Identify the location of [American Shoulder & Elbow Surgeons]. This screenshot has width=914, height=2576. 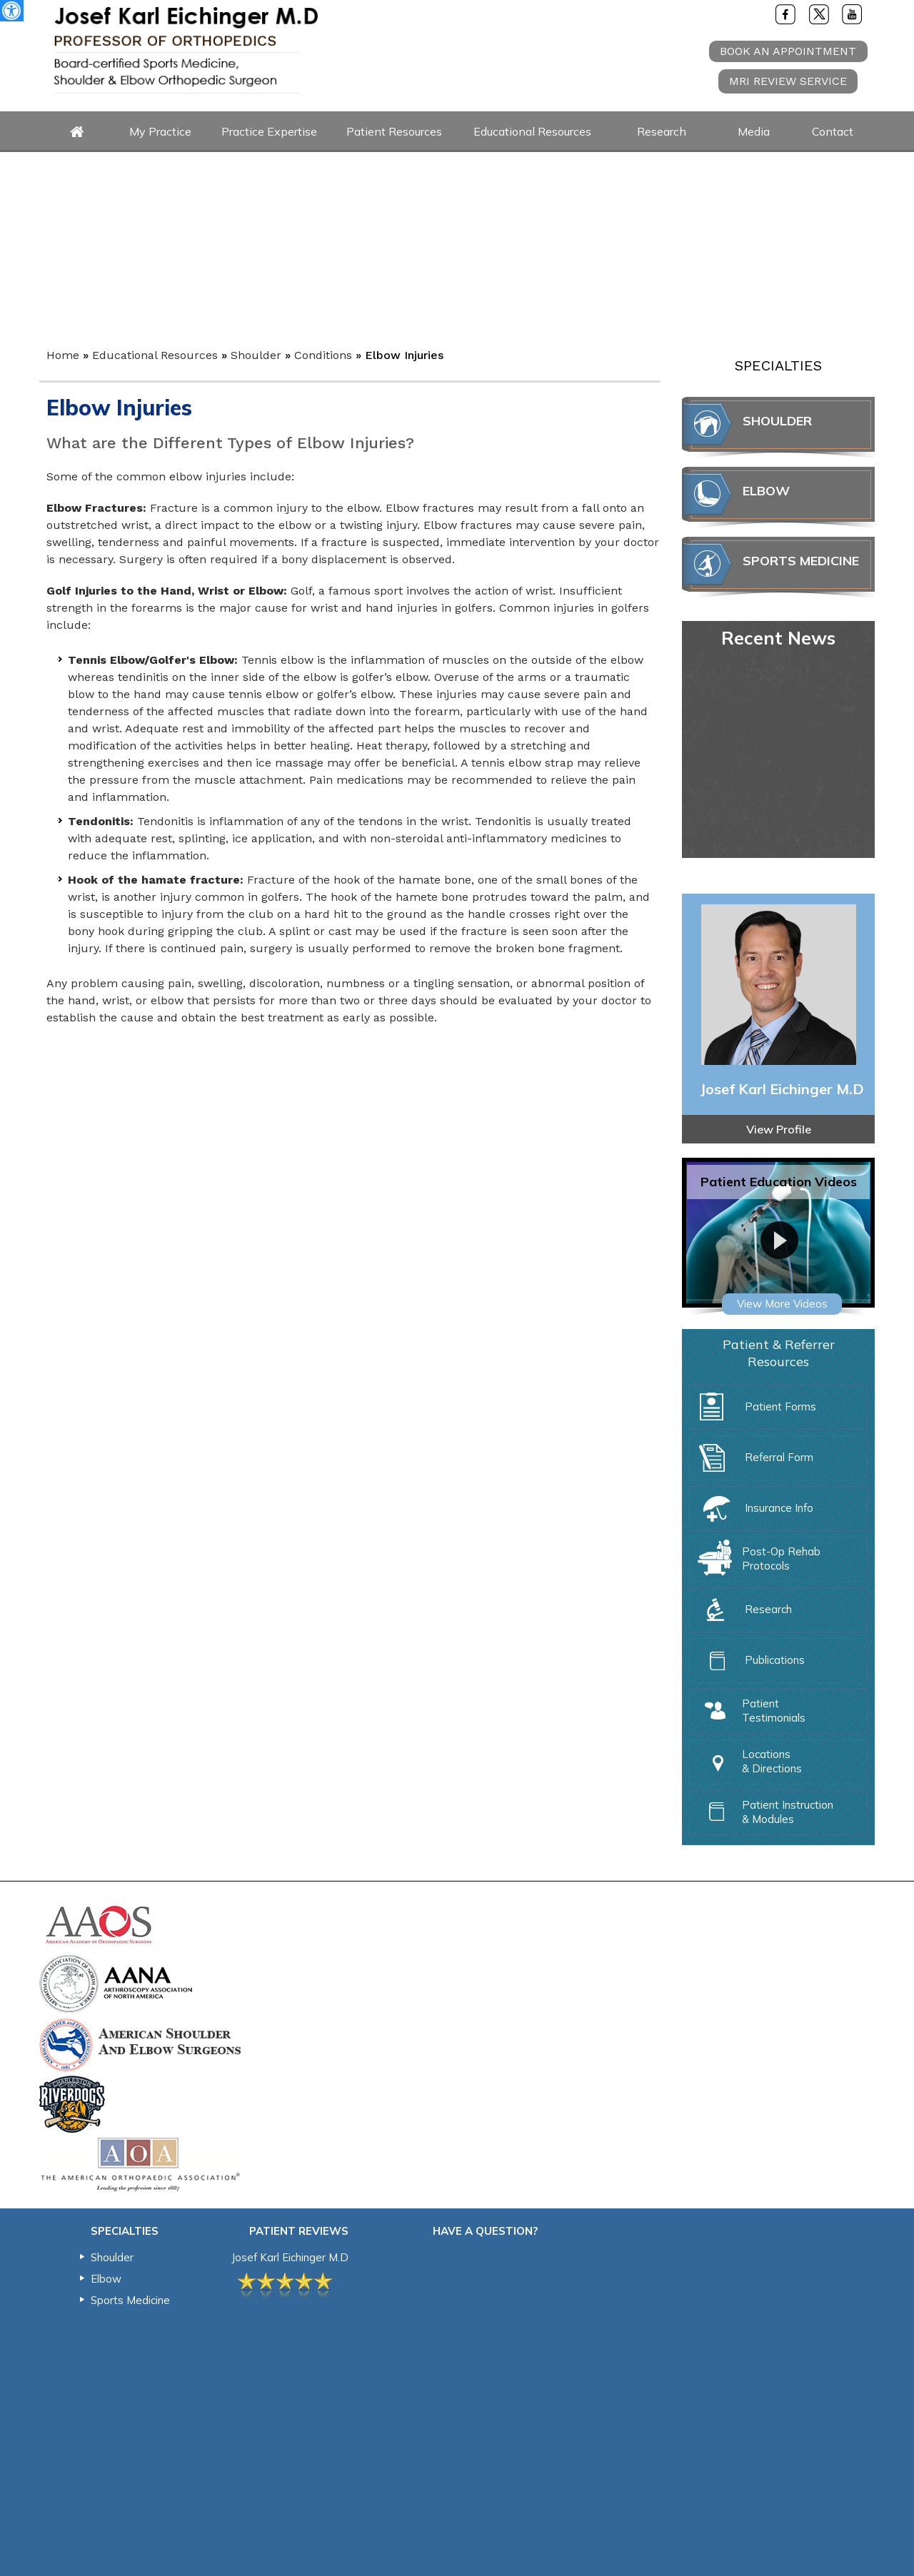
(140, 2043).